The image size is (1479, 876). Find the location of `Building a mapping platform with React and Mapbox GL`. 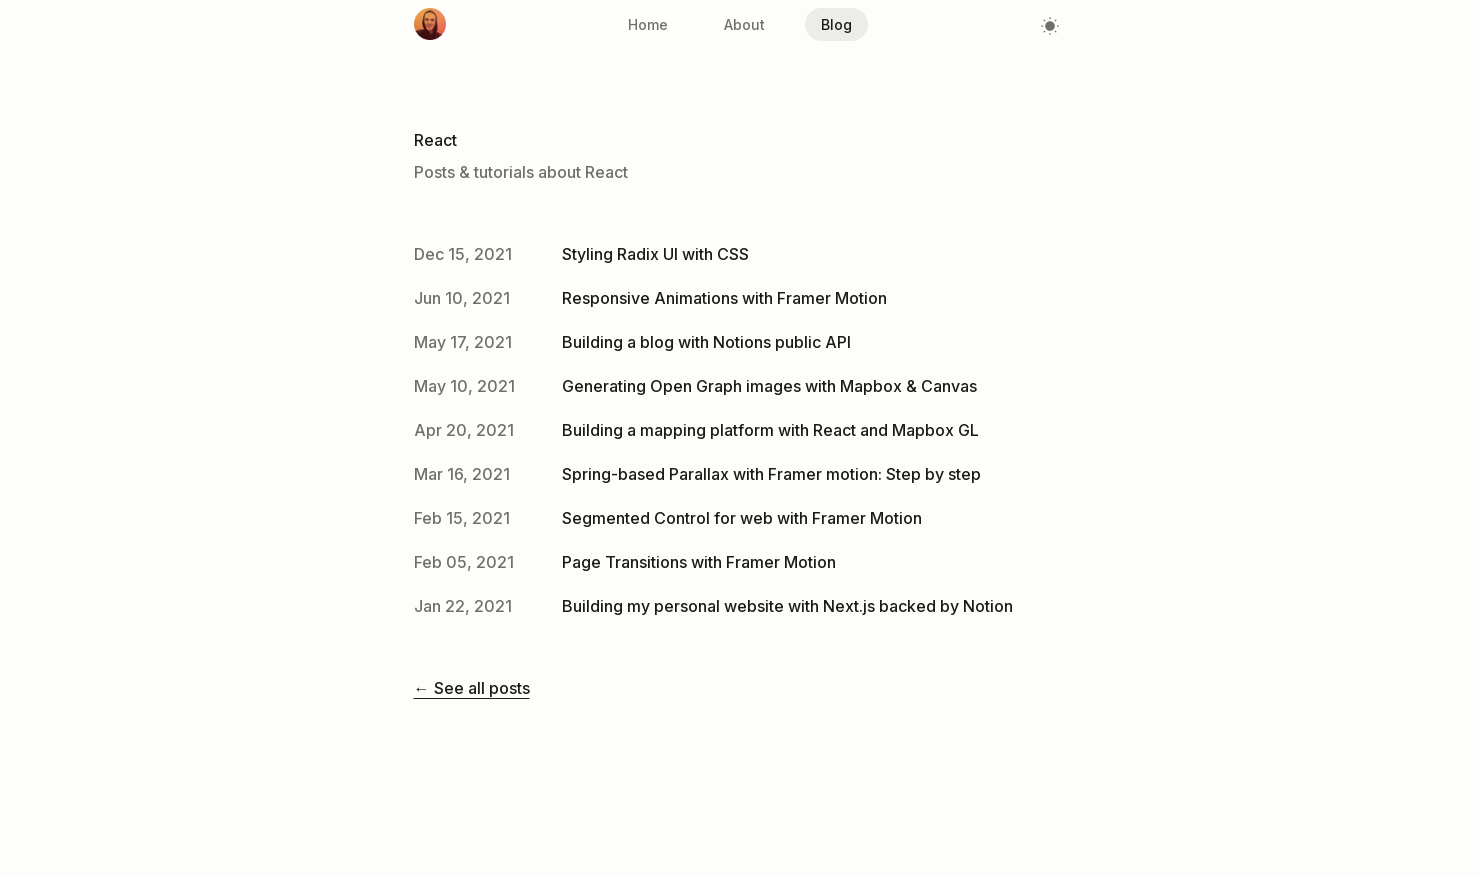

Building a mapping platform with React and Mapbox GL is located at coordinates (770, 430).